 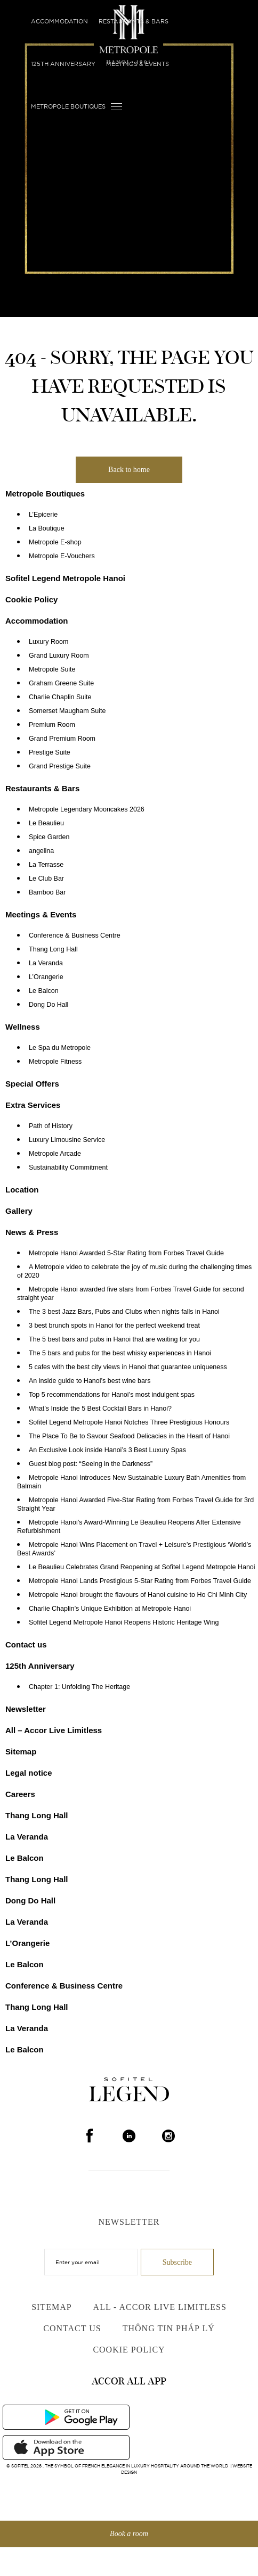 I want to click on La Boutique, so click(x=46, y=528).